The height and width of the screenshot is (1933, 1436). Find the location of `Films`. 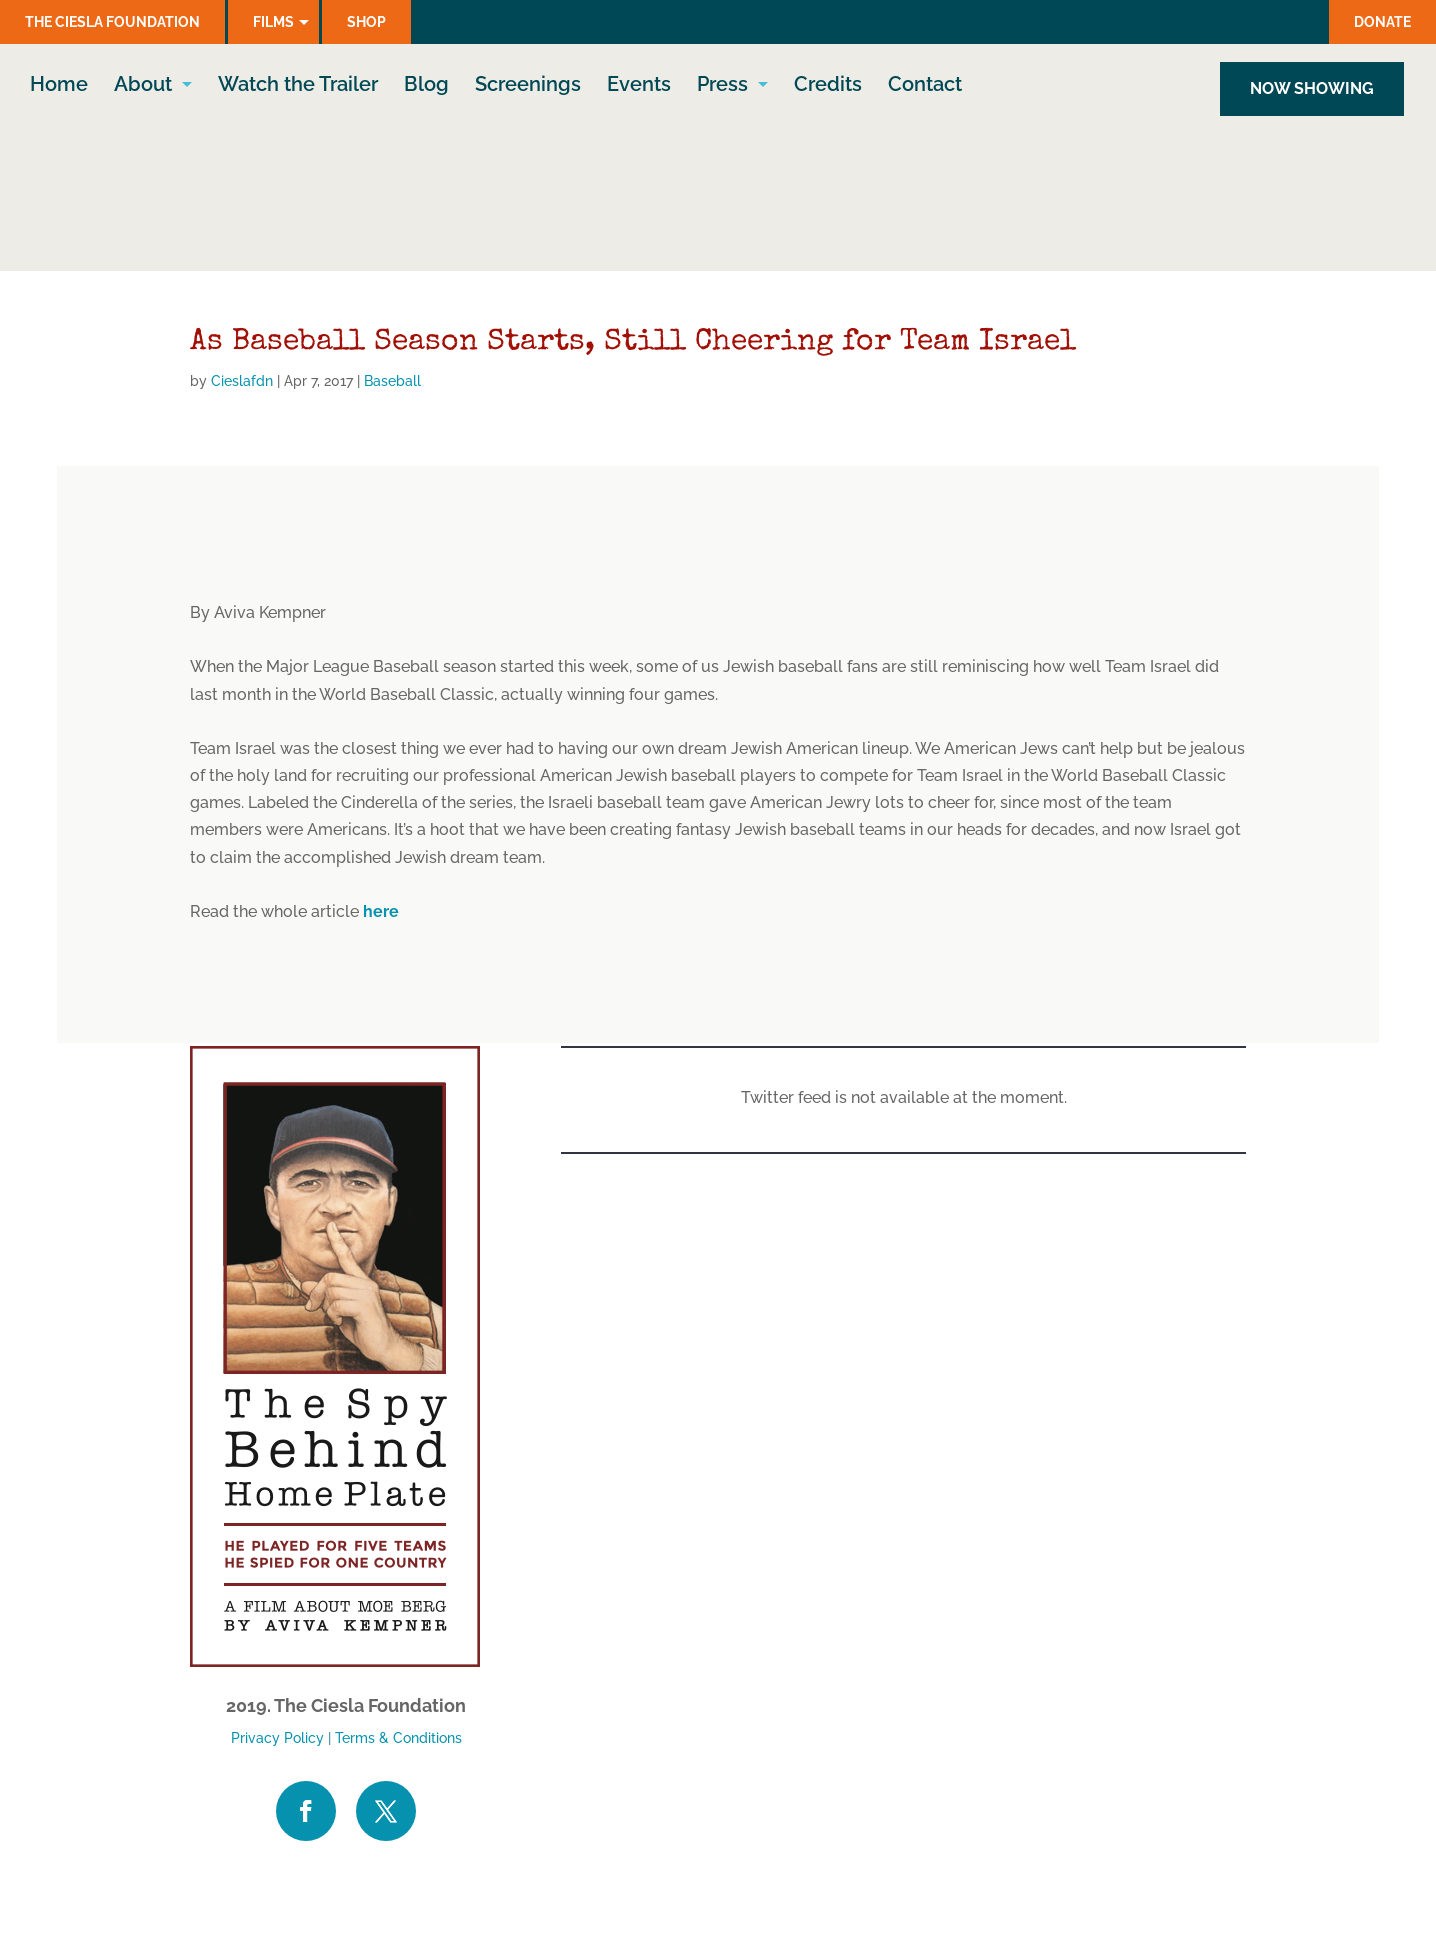

Films is located at coordinates (273, 22).